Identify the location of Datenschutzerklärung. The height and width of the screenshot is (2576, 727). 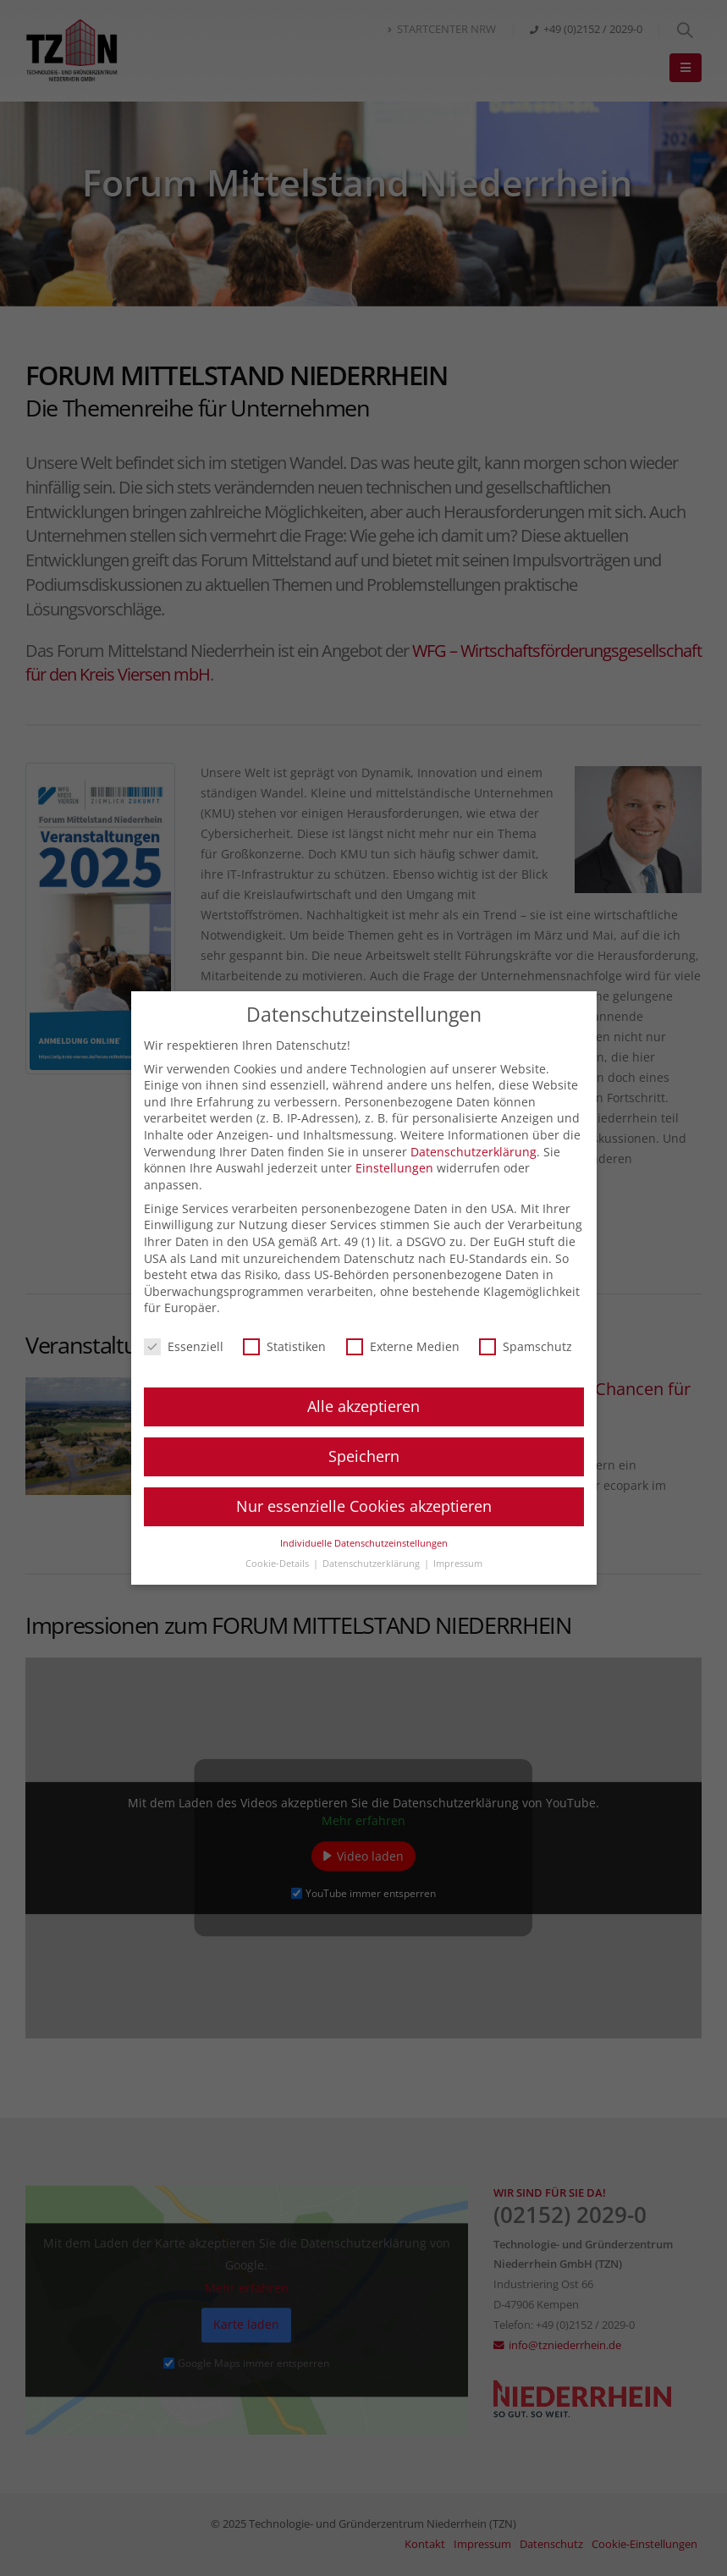
(473, 1152).